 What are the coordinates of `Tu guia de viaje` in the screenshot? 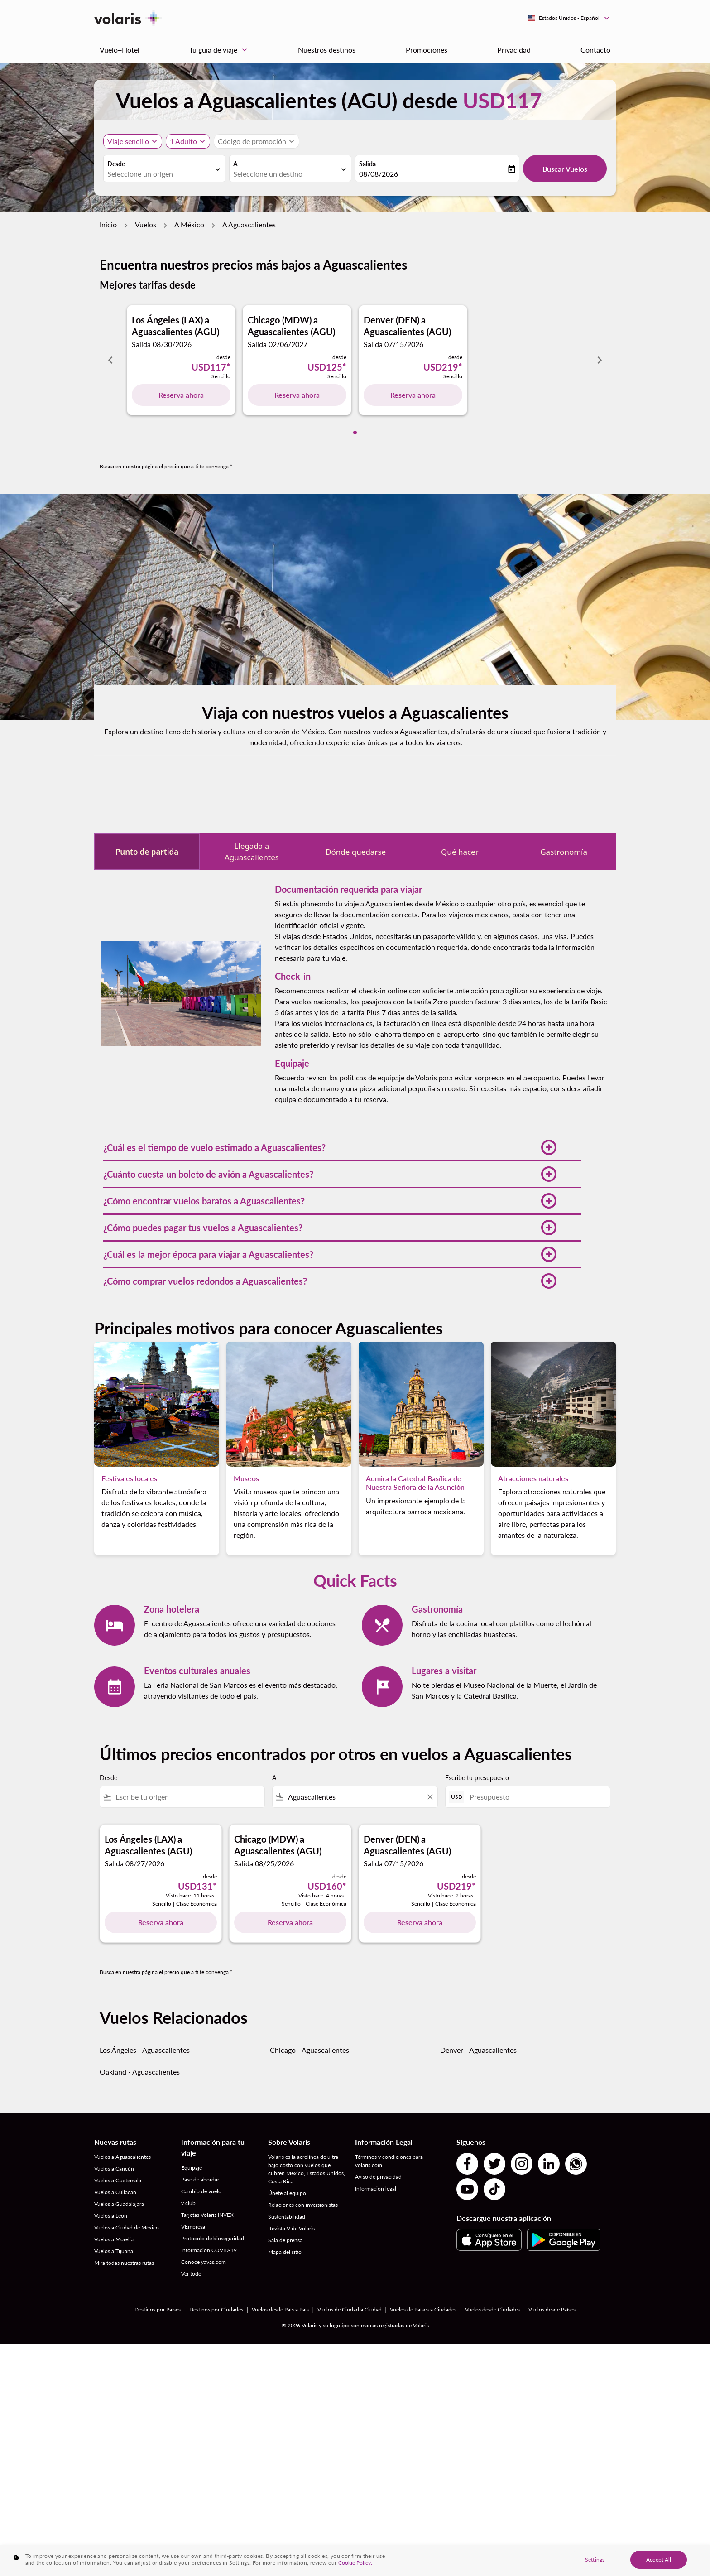 It's located at (220, 50).